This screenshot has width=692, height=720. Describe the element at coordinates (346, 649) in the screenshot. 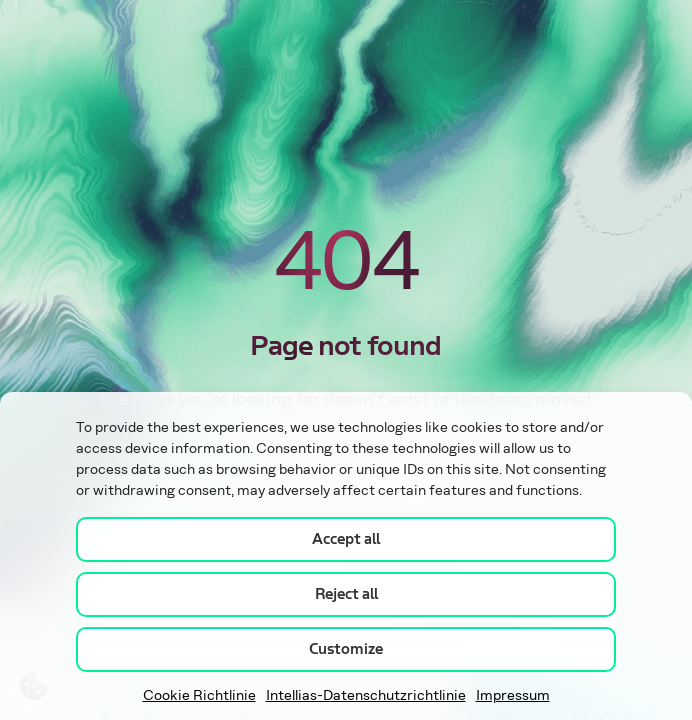

I see `Customize` at that location.